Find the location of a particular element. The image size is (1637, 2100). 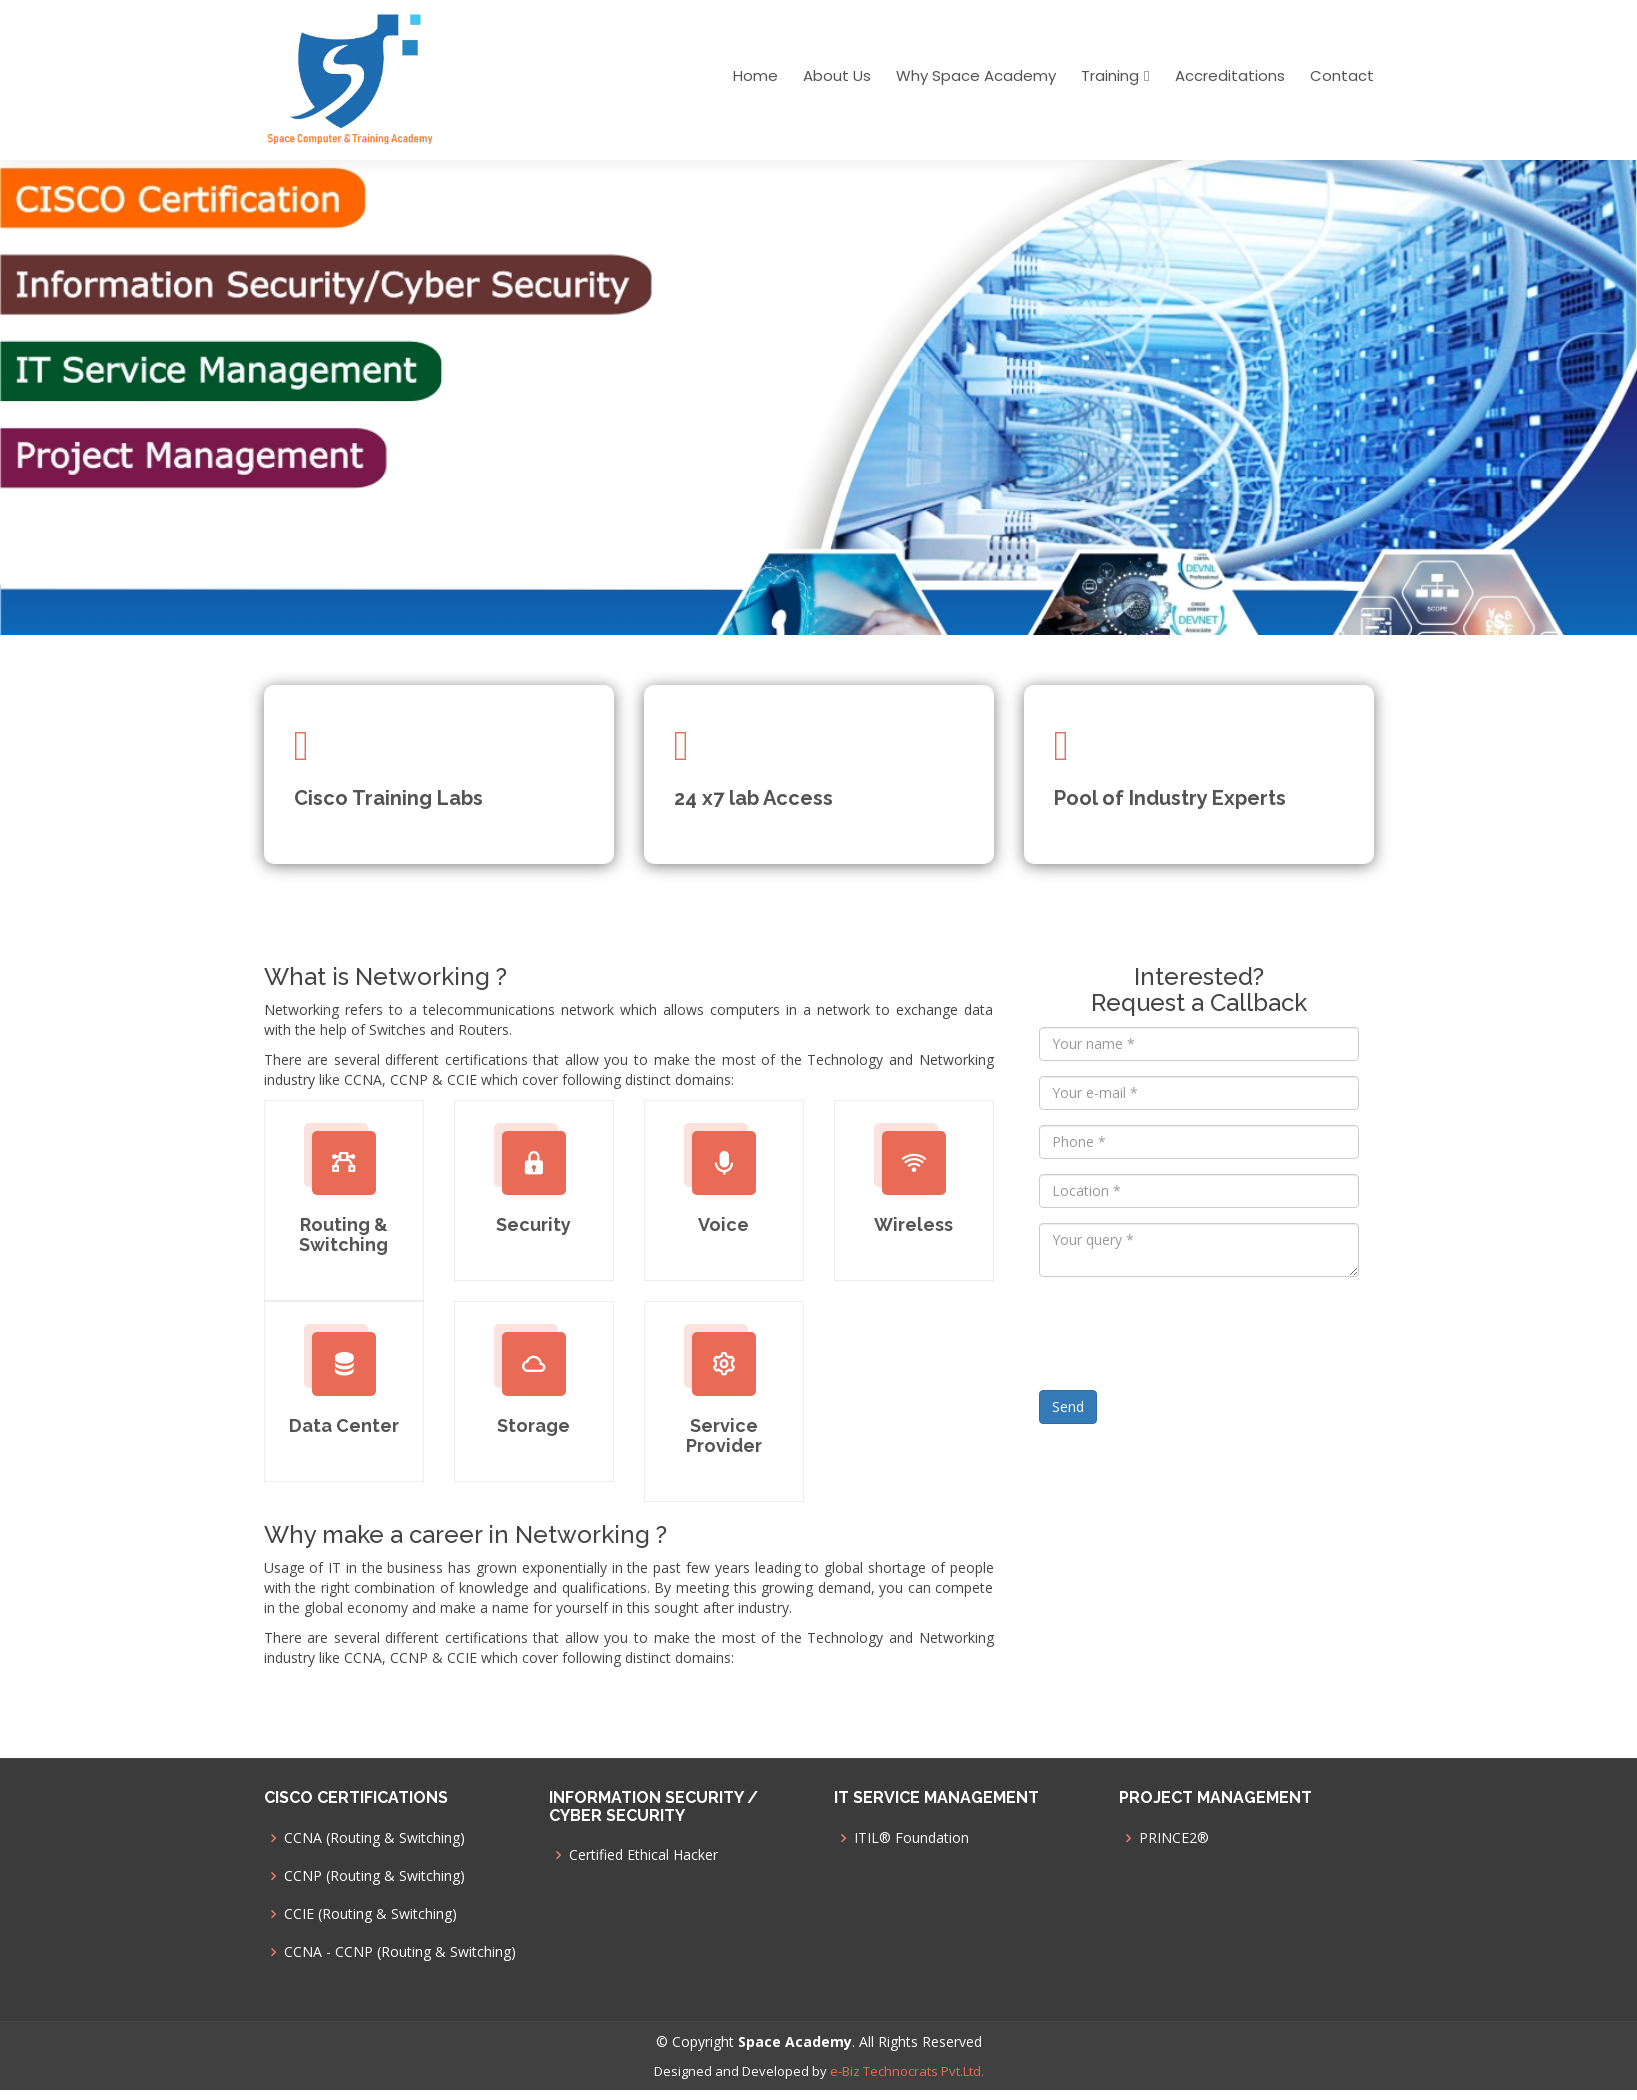

Cisco Training Labs is located at coordinates (388, 798).